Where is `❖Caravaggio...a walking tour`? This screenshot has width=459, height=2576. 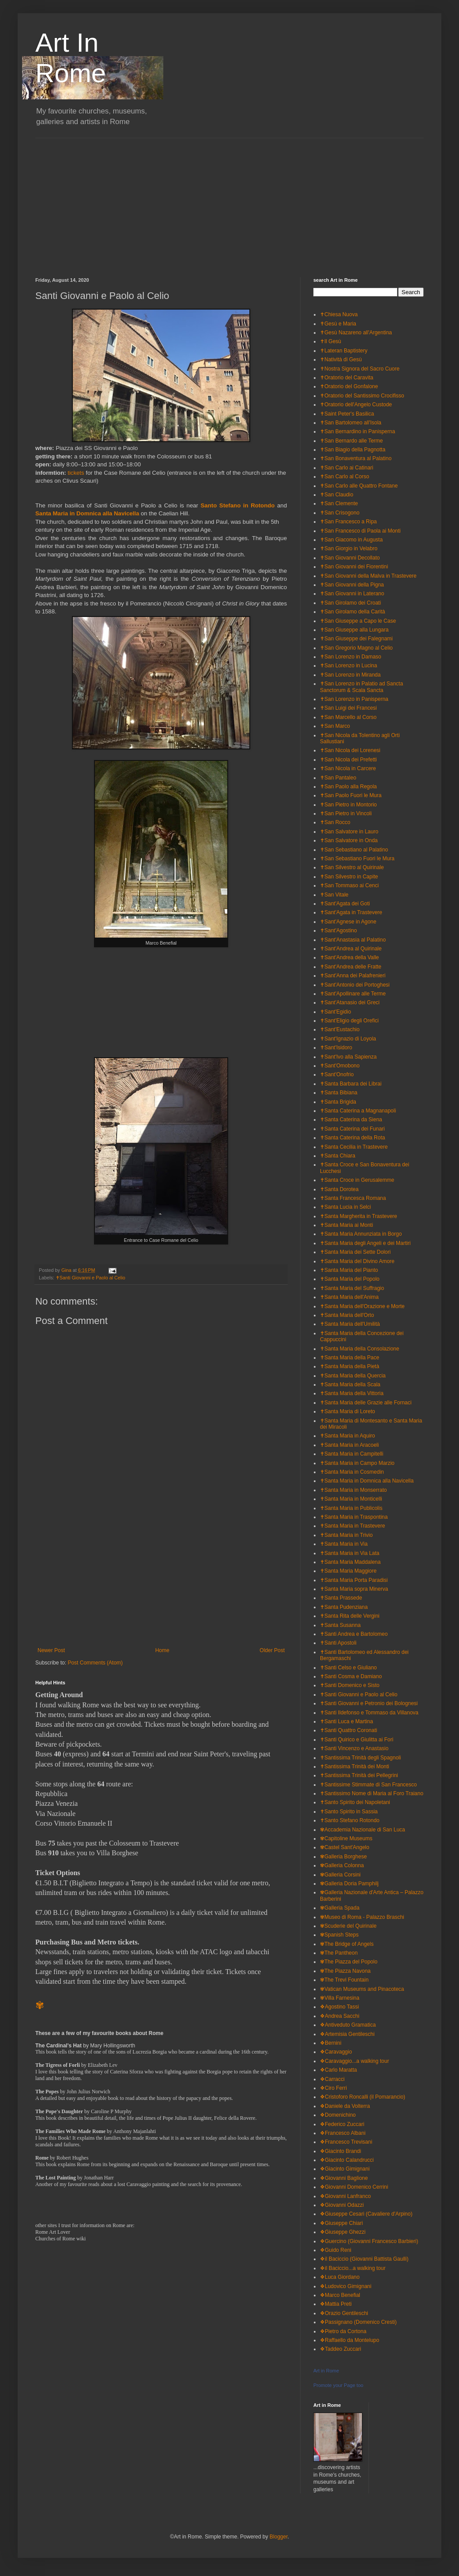
❖Caravaggio...a walking tour is located at coordinates (354, 2061).